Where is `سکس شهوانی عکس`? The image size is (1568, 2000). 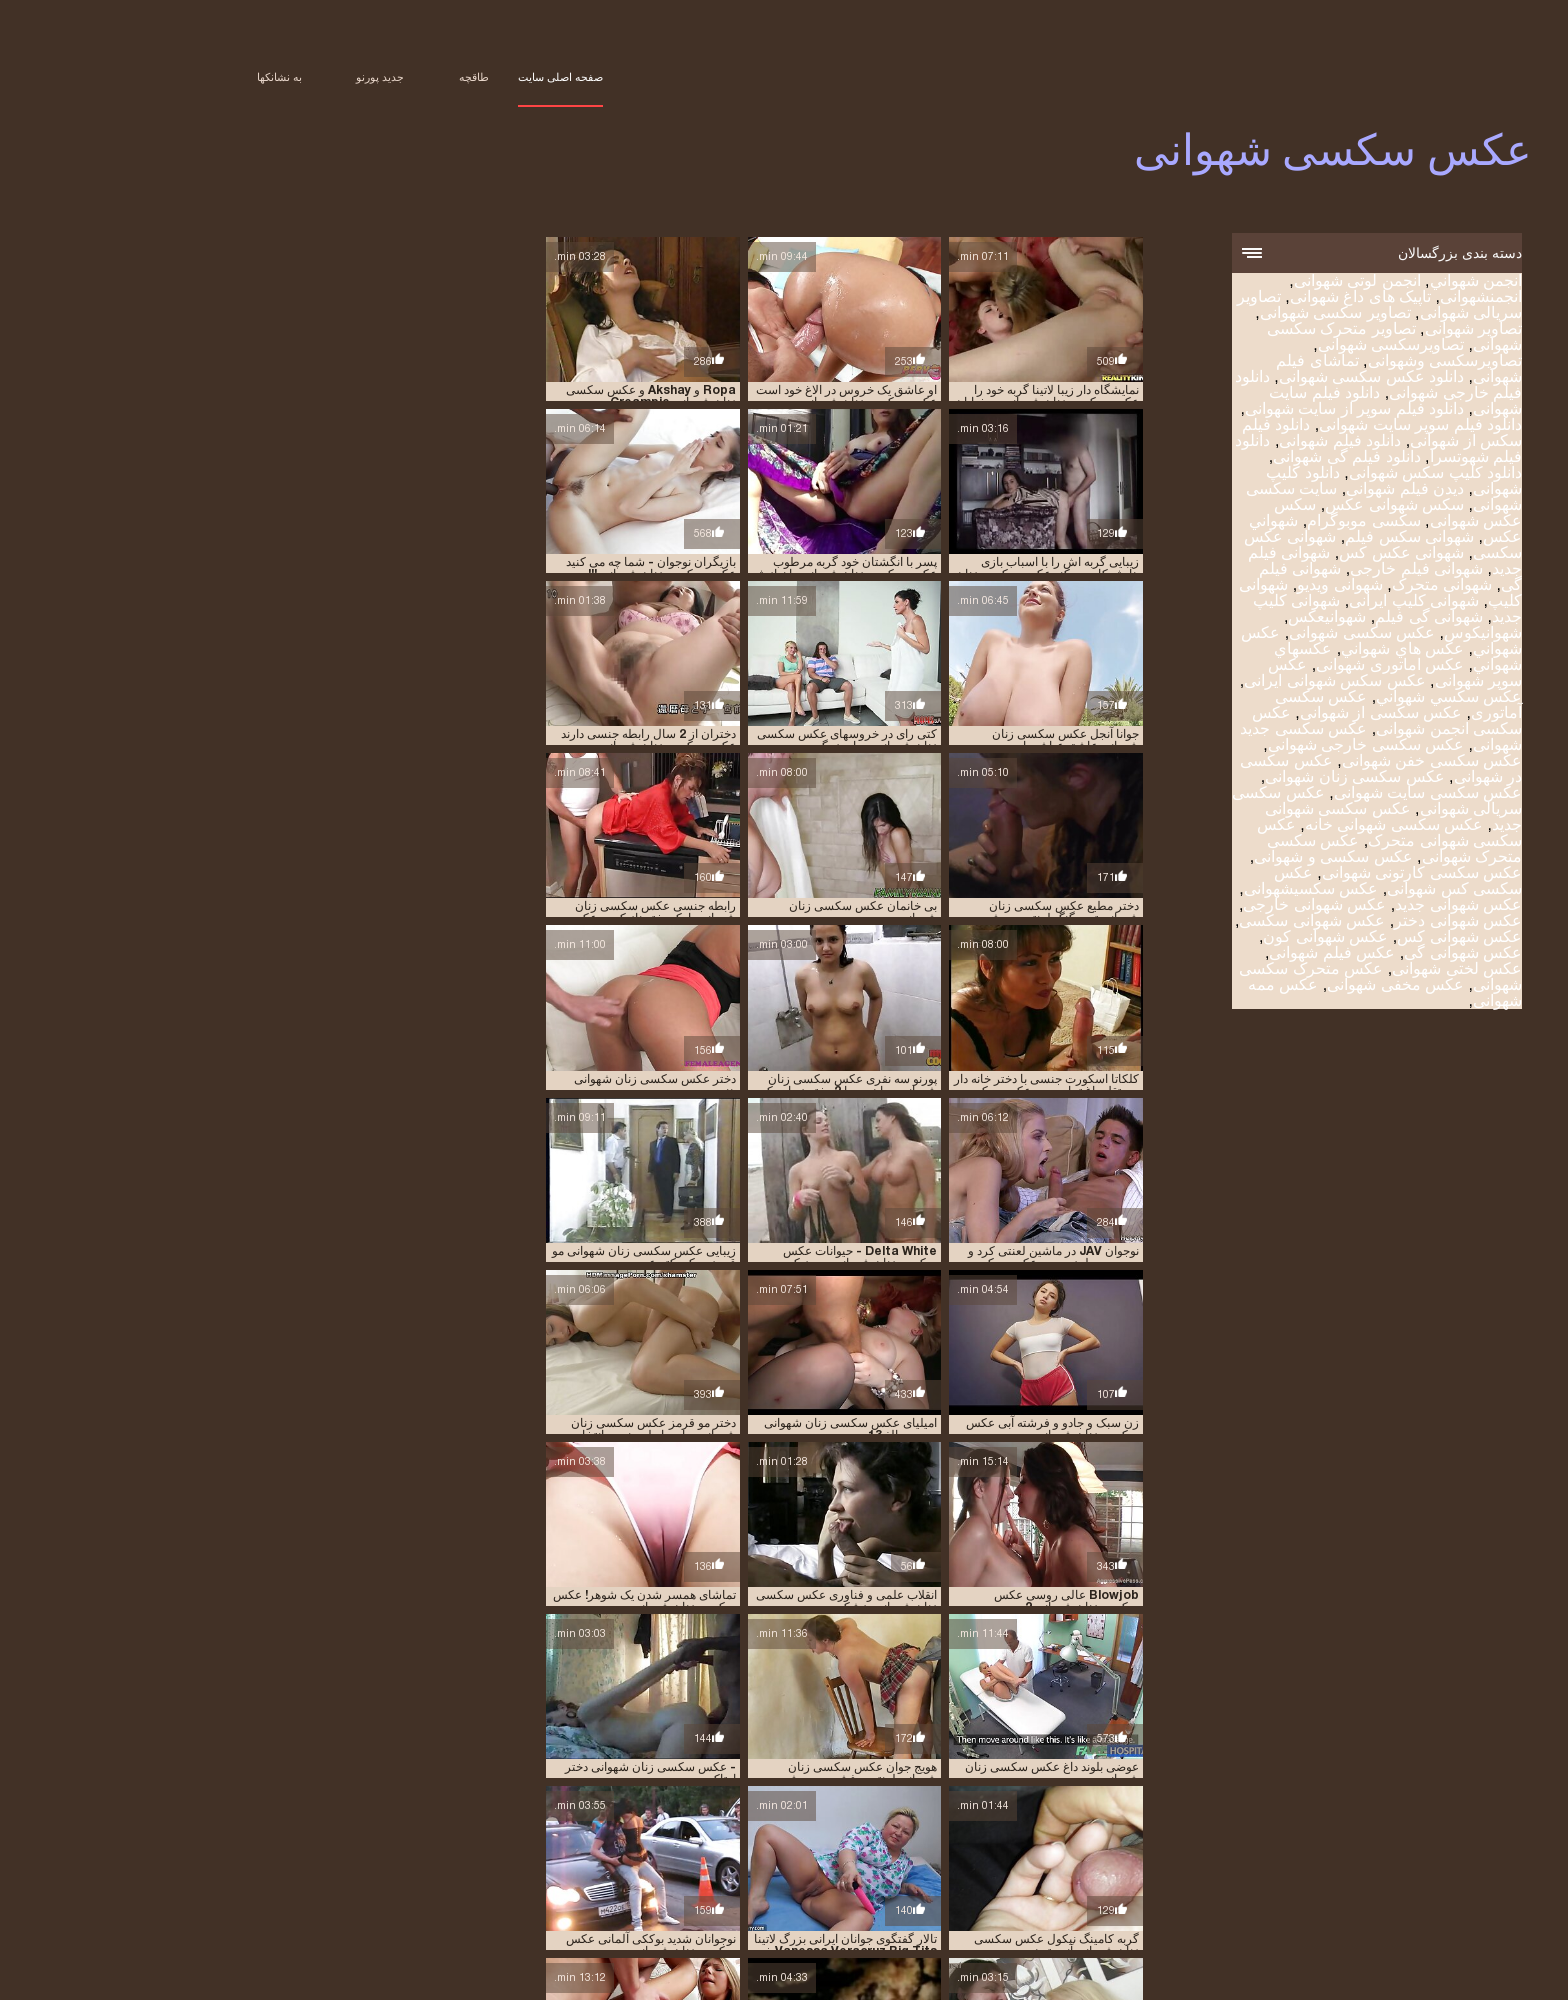
سکس شهوانی عکس is located at coordinates (1296, 506).